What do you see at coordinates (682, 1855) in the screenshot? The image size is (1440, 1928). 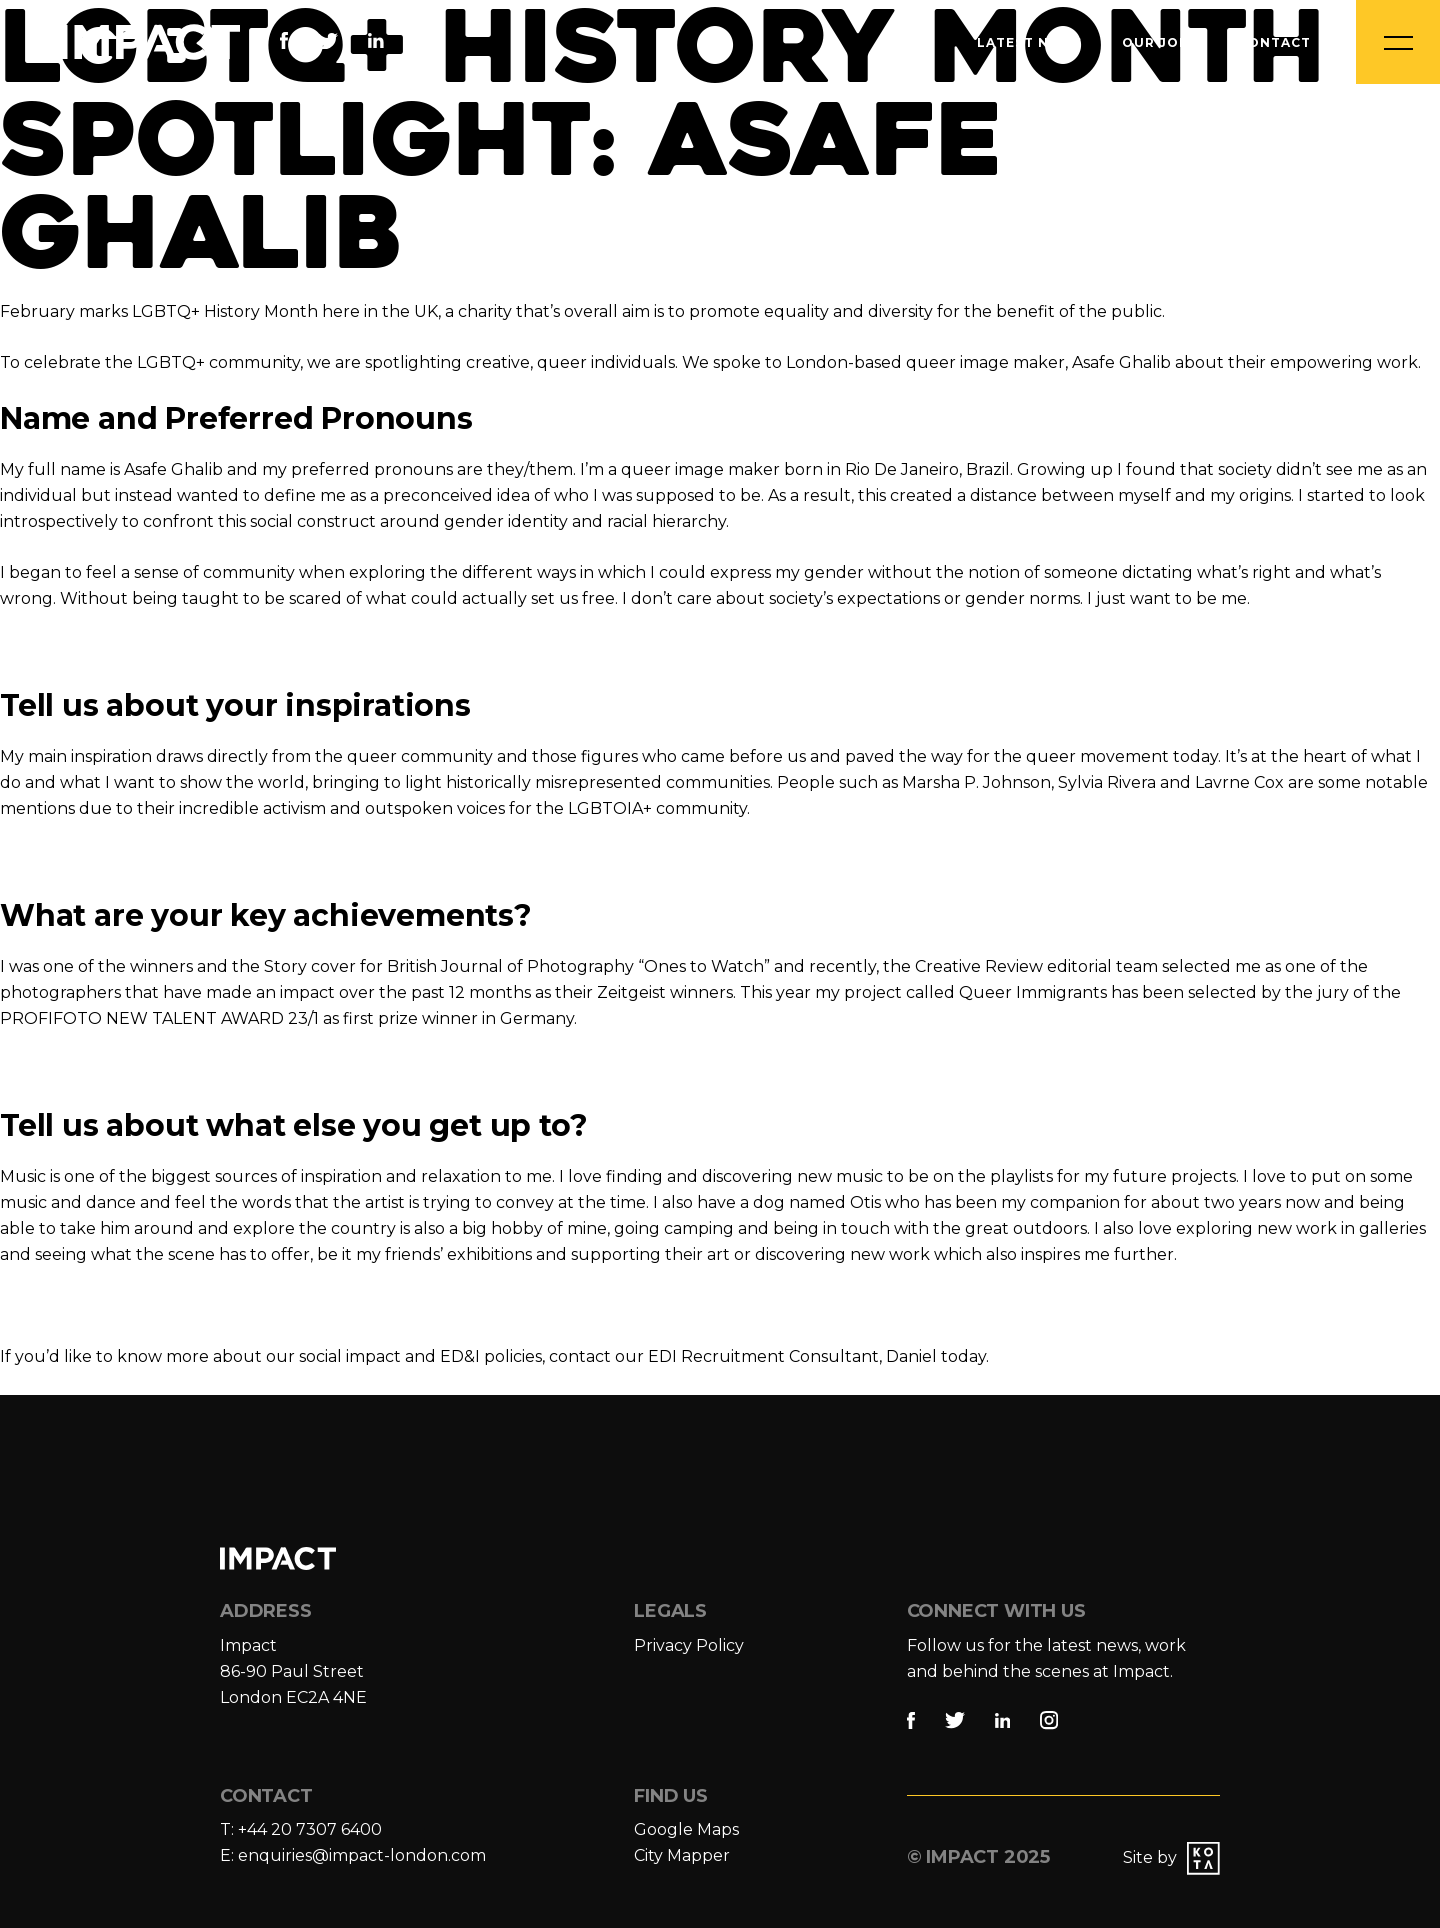 I see `City Mapper` at bounding box center [682, 1855].